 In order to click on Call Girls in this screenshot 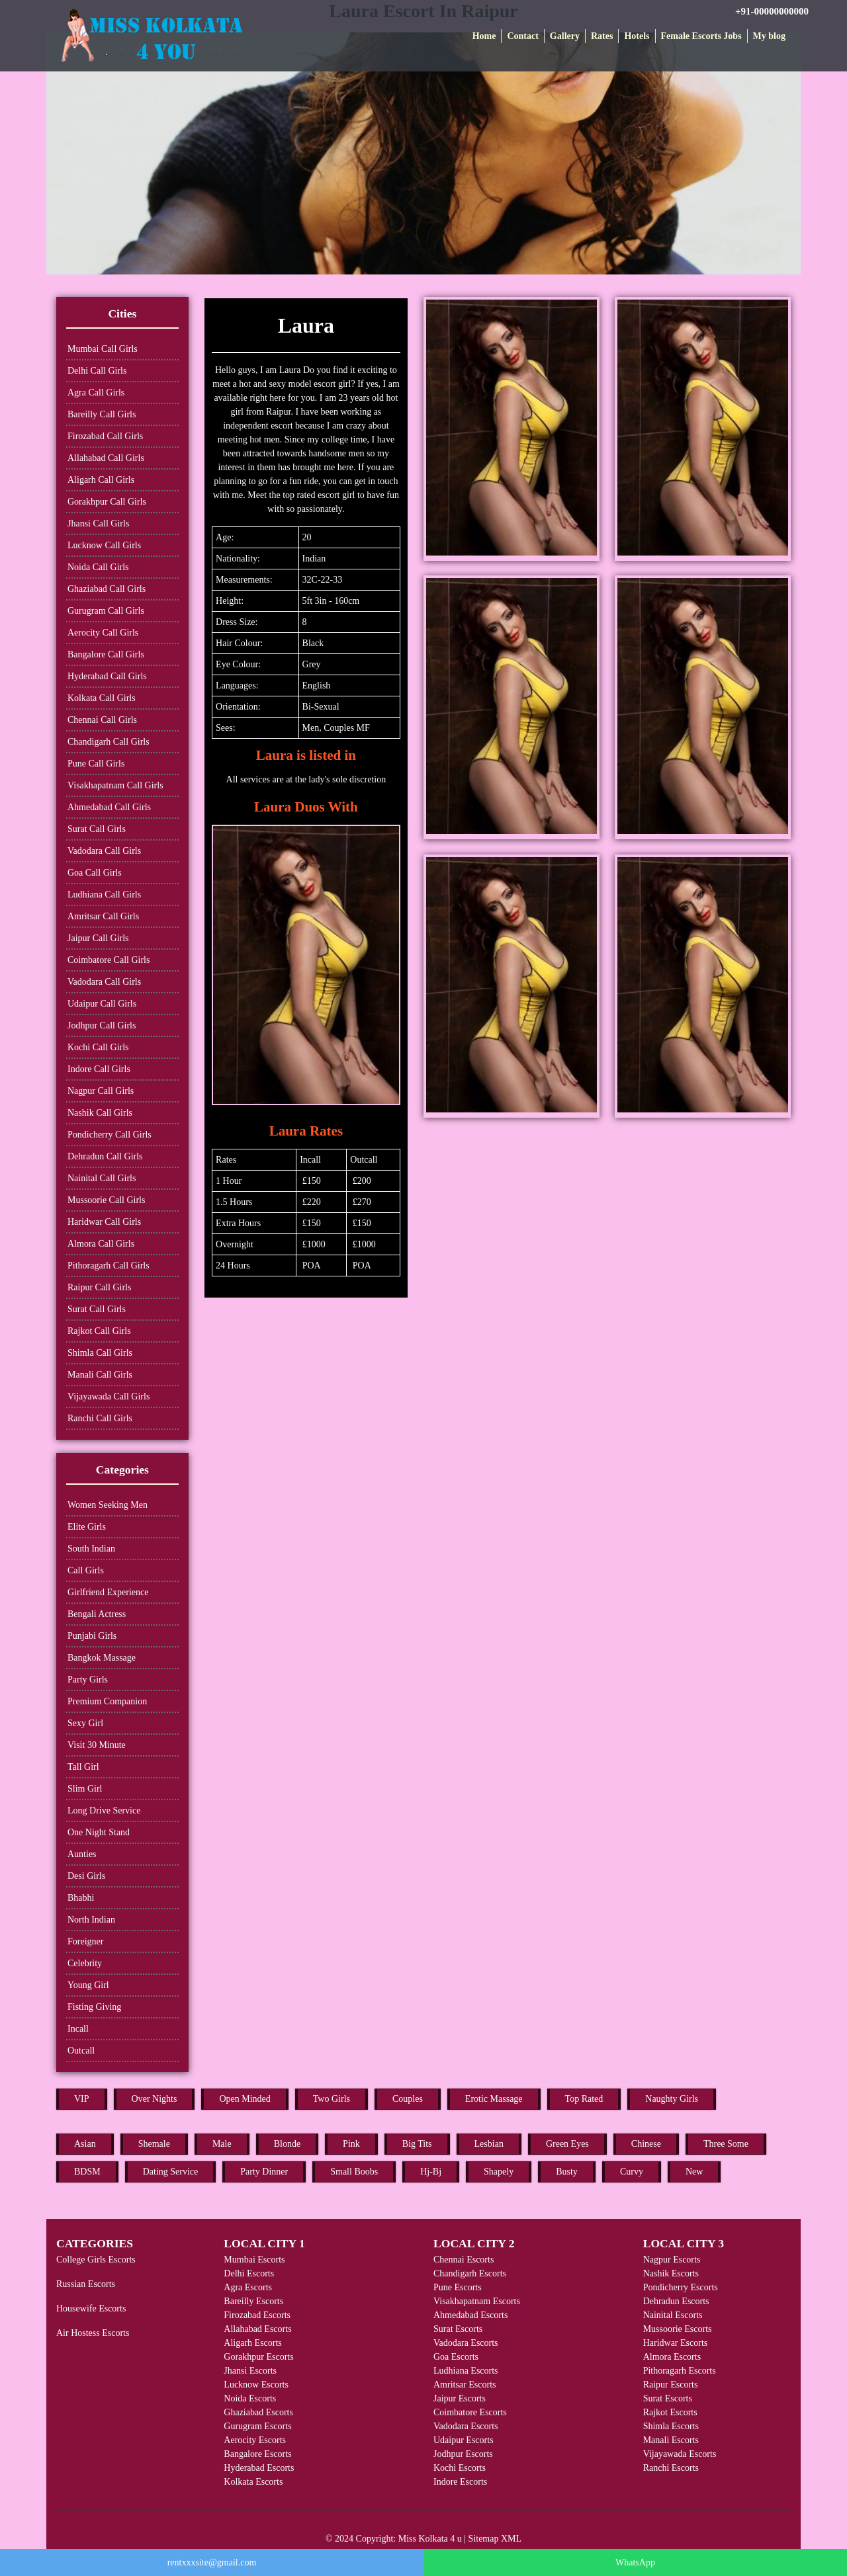, I will do `click(85, 1570)`.